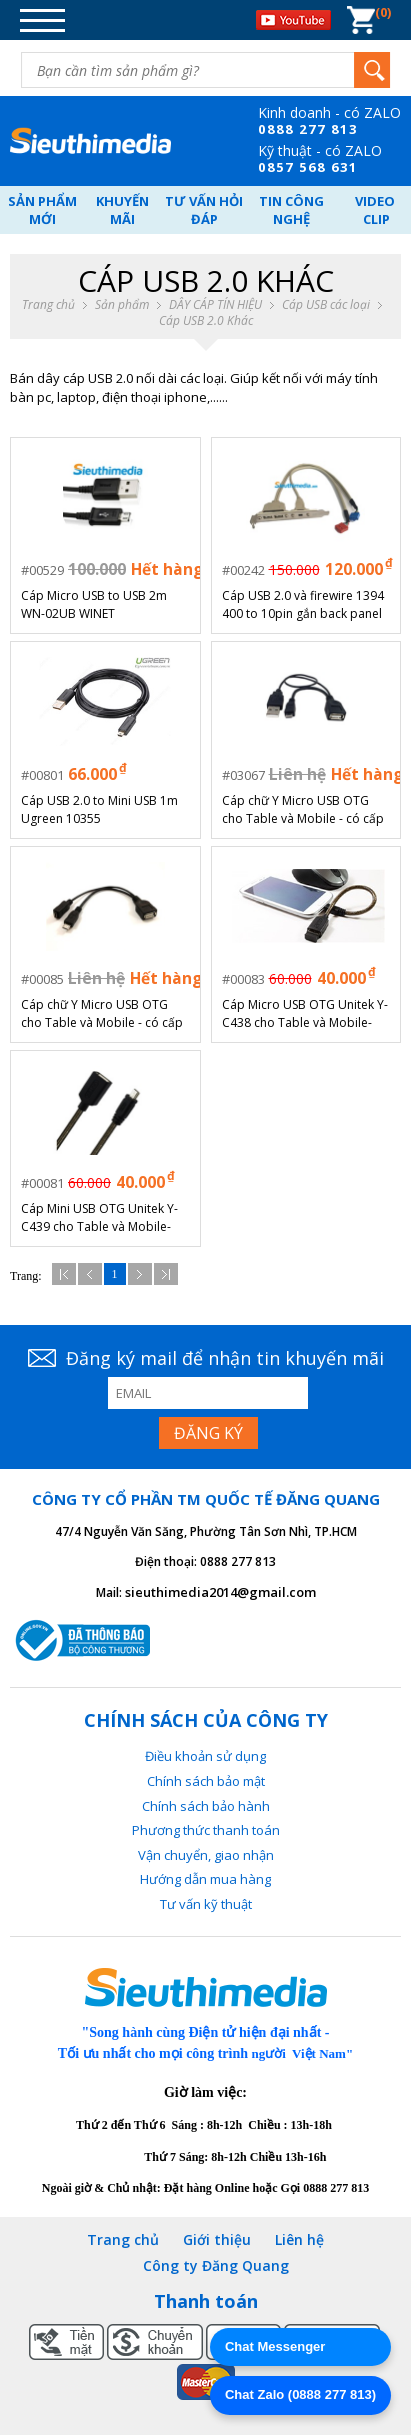  I want to click on Tư vấn hỏi đáp, so click(204, 210).